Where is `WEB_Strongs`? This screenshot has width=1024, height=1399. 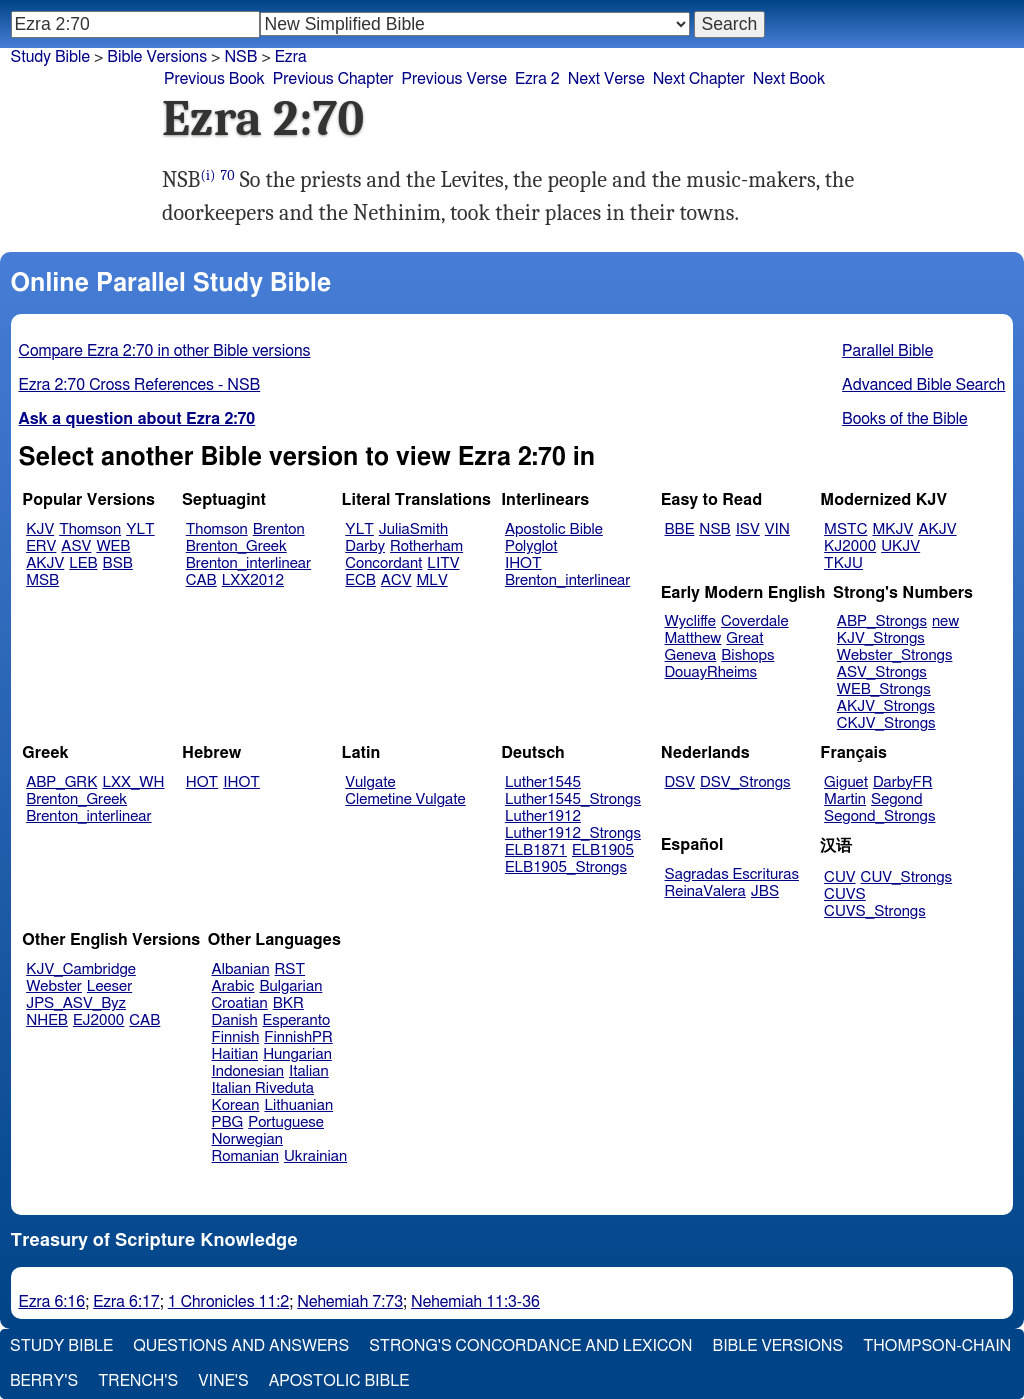
WEB_Strongs is located at coordinates (884, 689).